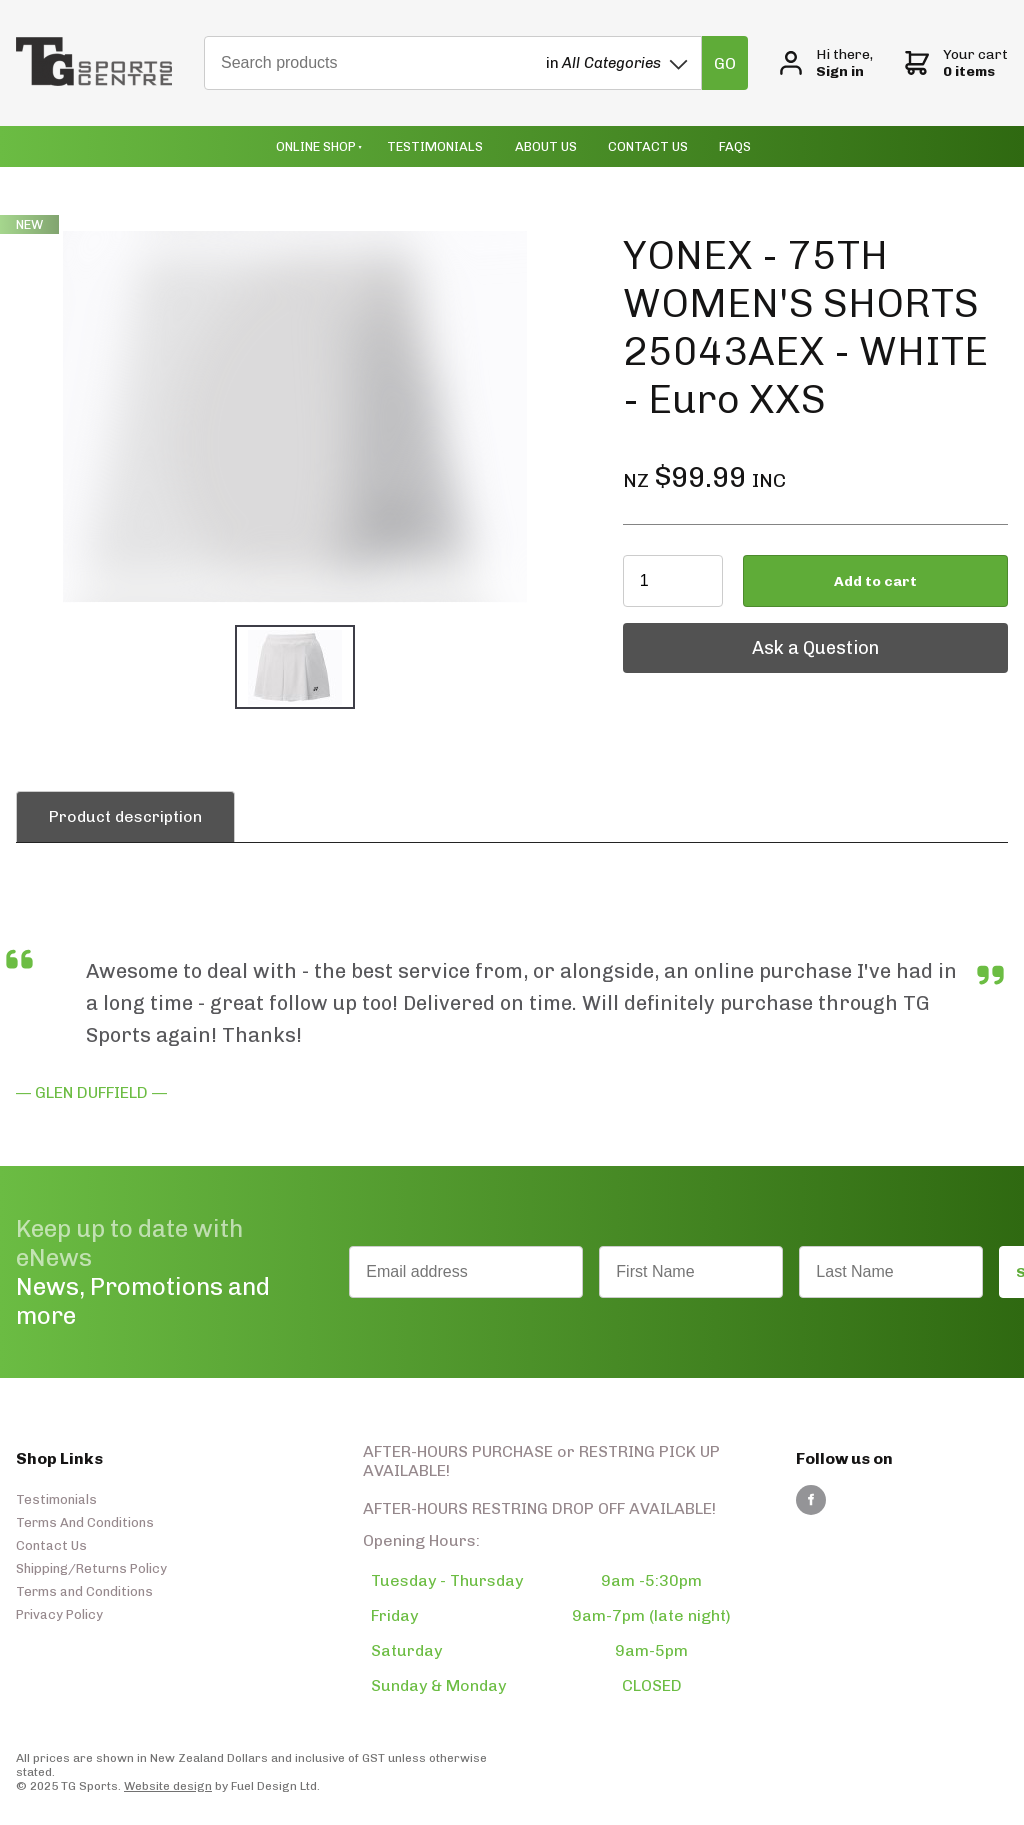 This screenshot has height=1825, width=1024. I want to click on Shipping/Returns Policy, so click(91, 1568).